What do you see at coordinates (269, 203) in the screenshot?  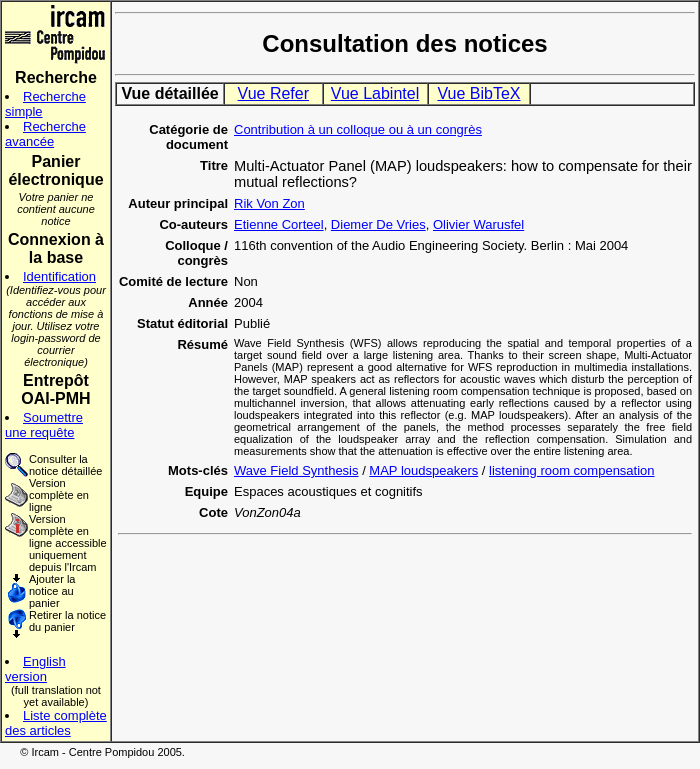 I see `Rik Von Zon` at bounding box center [269, 203].